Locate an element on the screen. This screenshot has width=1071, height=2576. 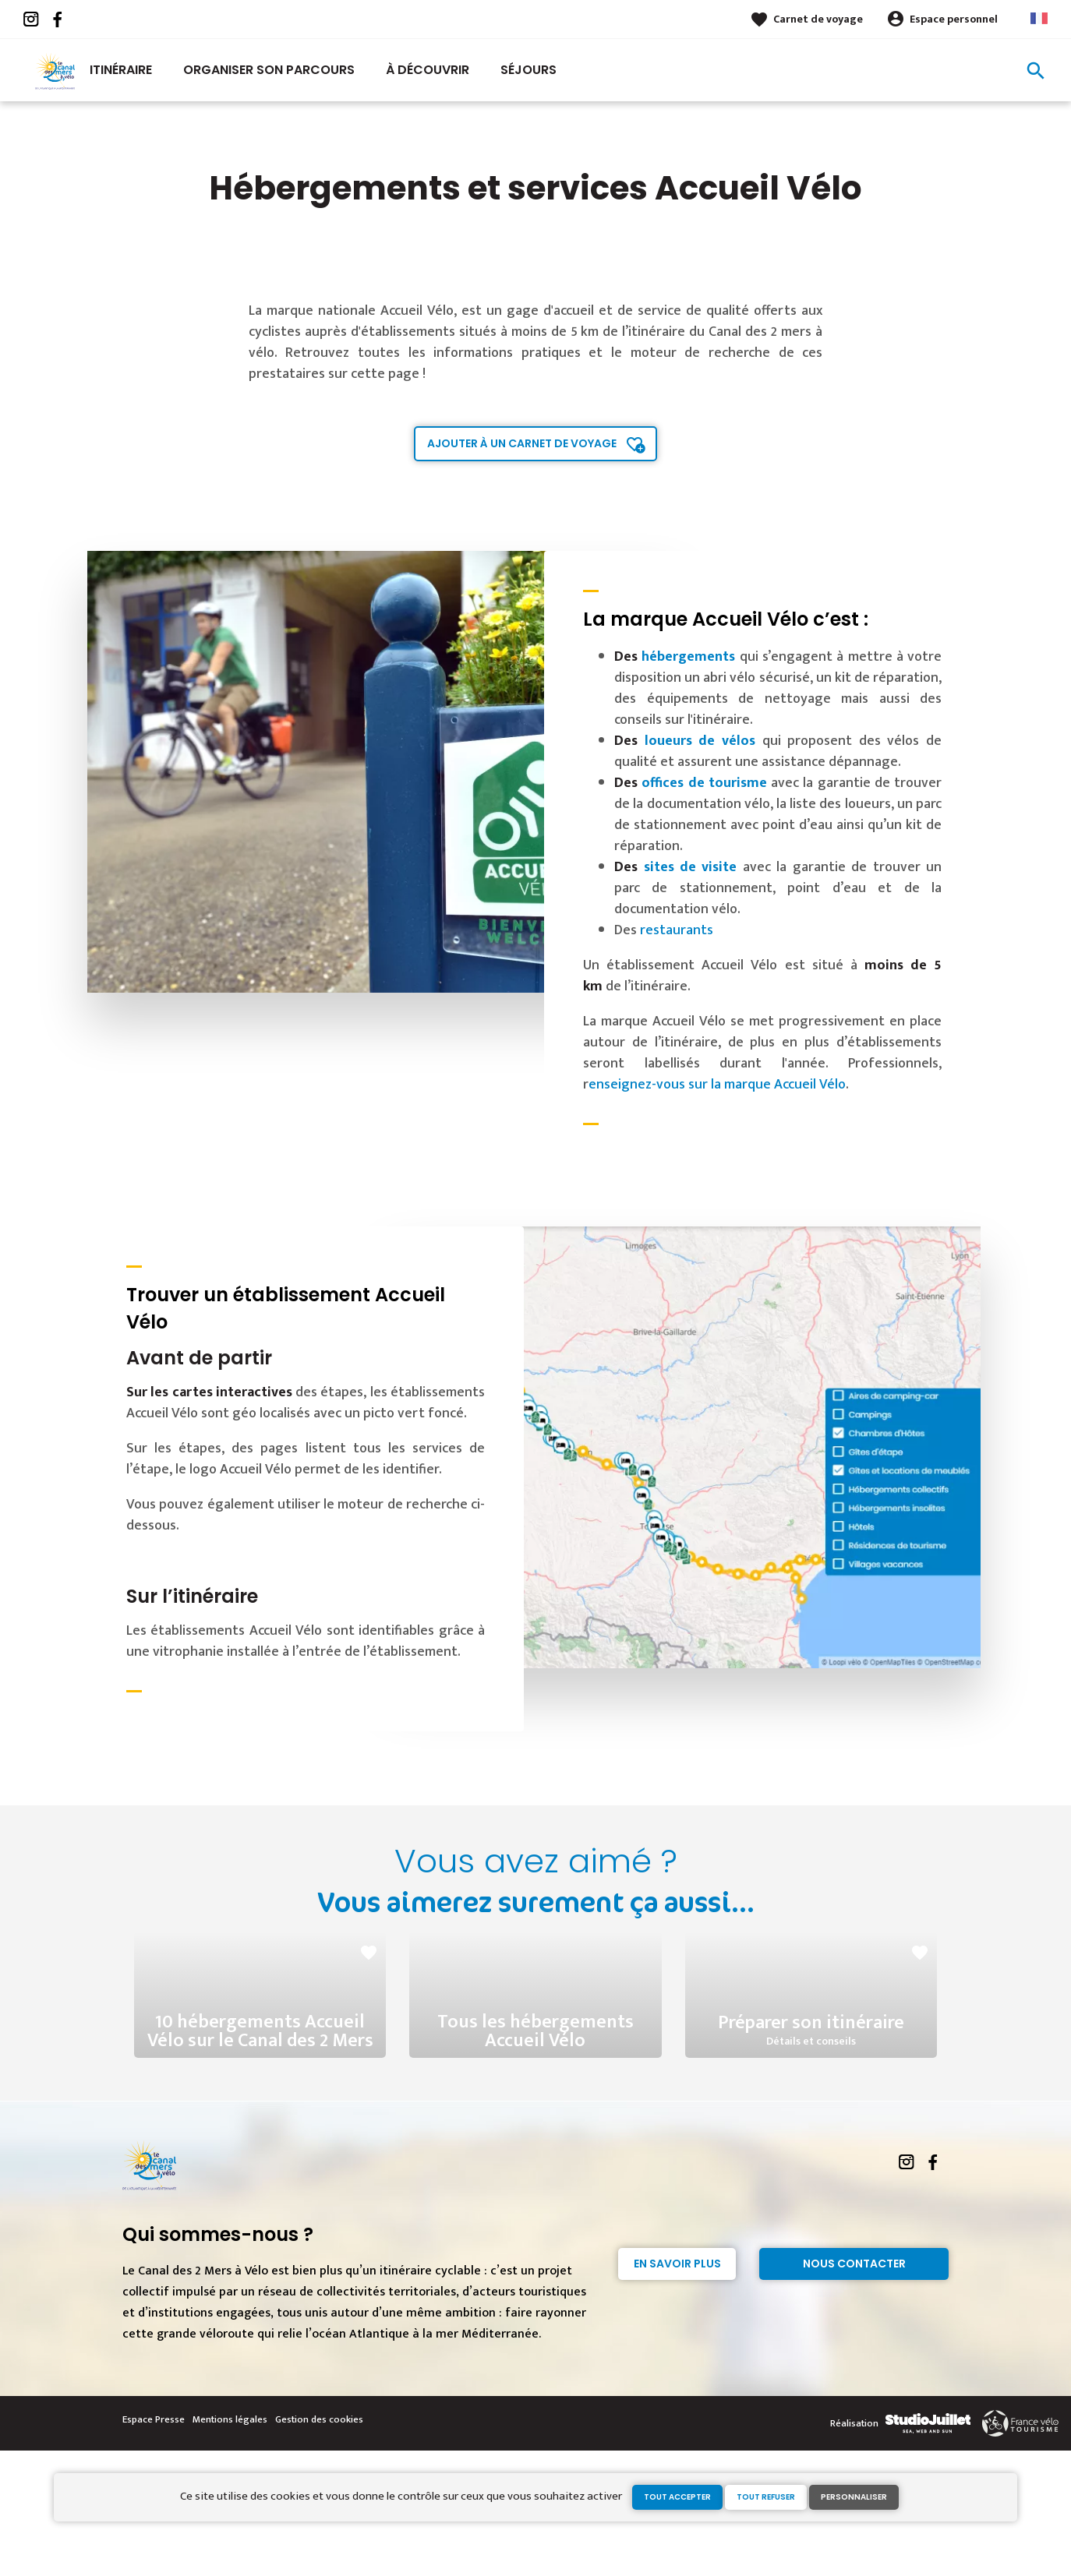
hébergements is located at coordinates (688, 657).